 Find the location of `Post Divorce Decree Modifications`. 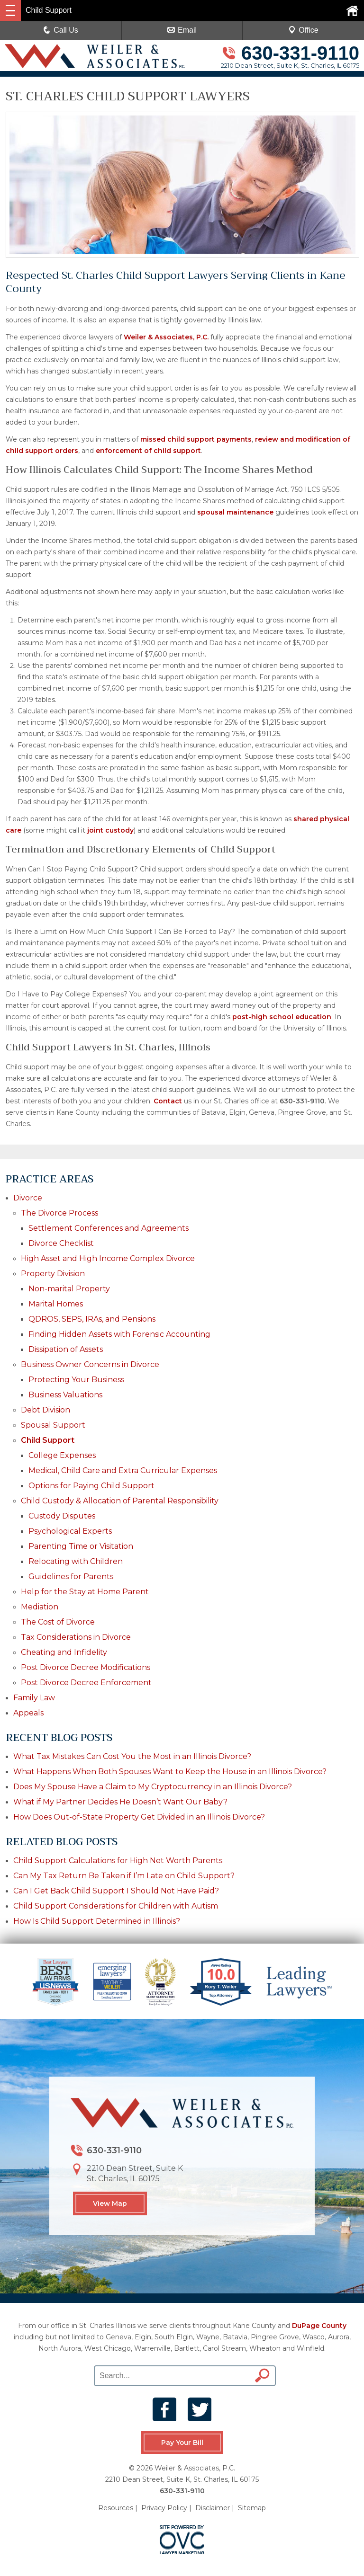

Post Divorce Decree Modifications is located at coordinates (85, 1667).